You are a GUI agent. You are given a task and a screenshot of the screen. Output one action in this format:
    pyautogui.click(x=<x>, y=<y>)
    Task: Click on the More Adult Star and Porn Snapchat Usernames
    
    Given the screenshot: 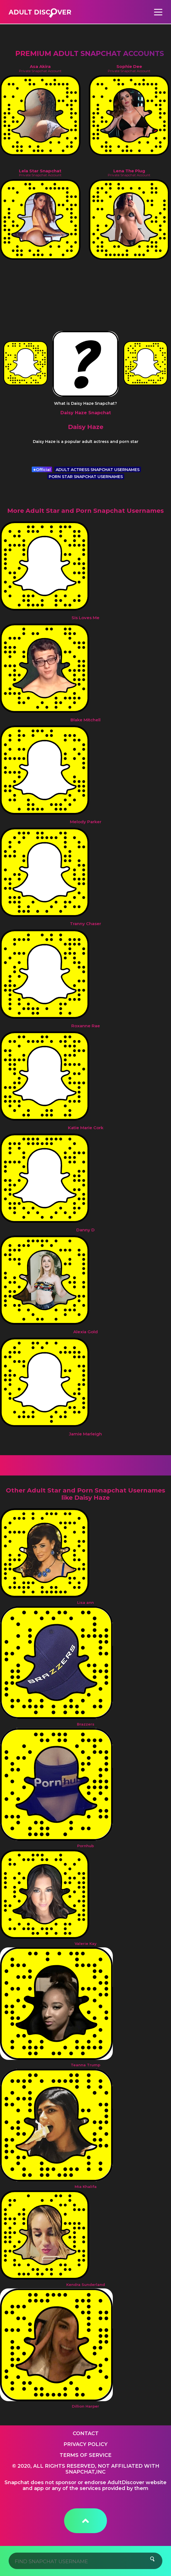 What is the action you would take?
    pyautogui.click(x=85, y=510)
    